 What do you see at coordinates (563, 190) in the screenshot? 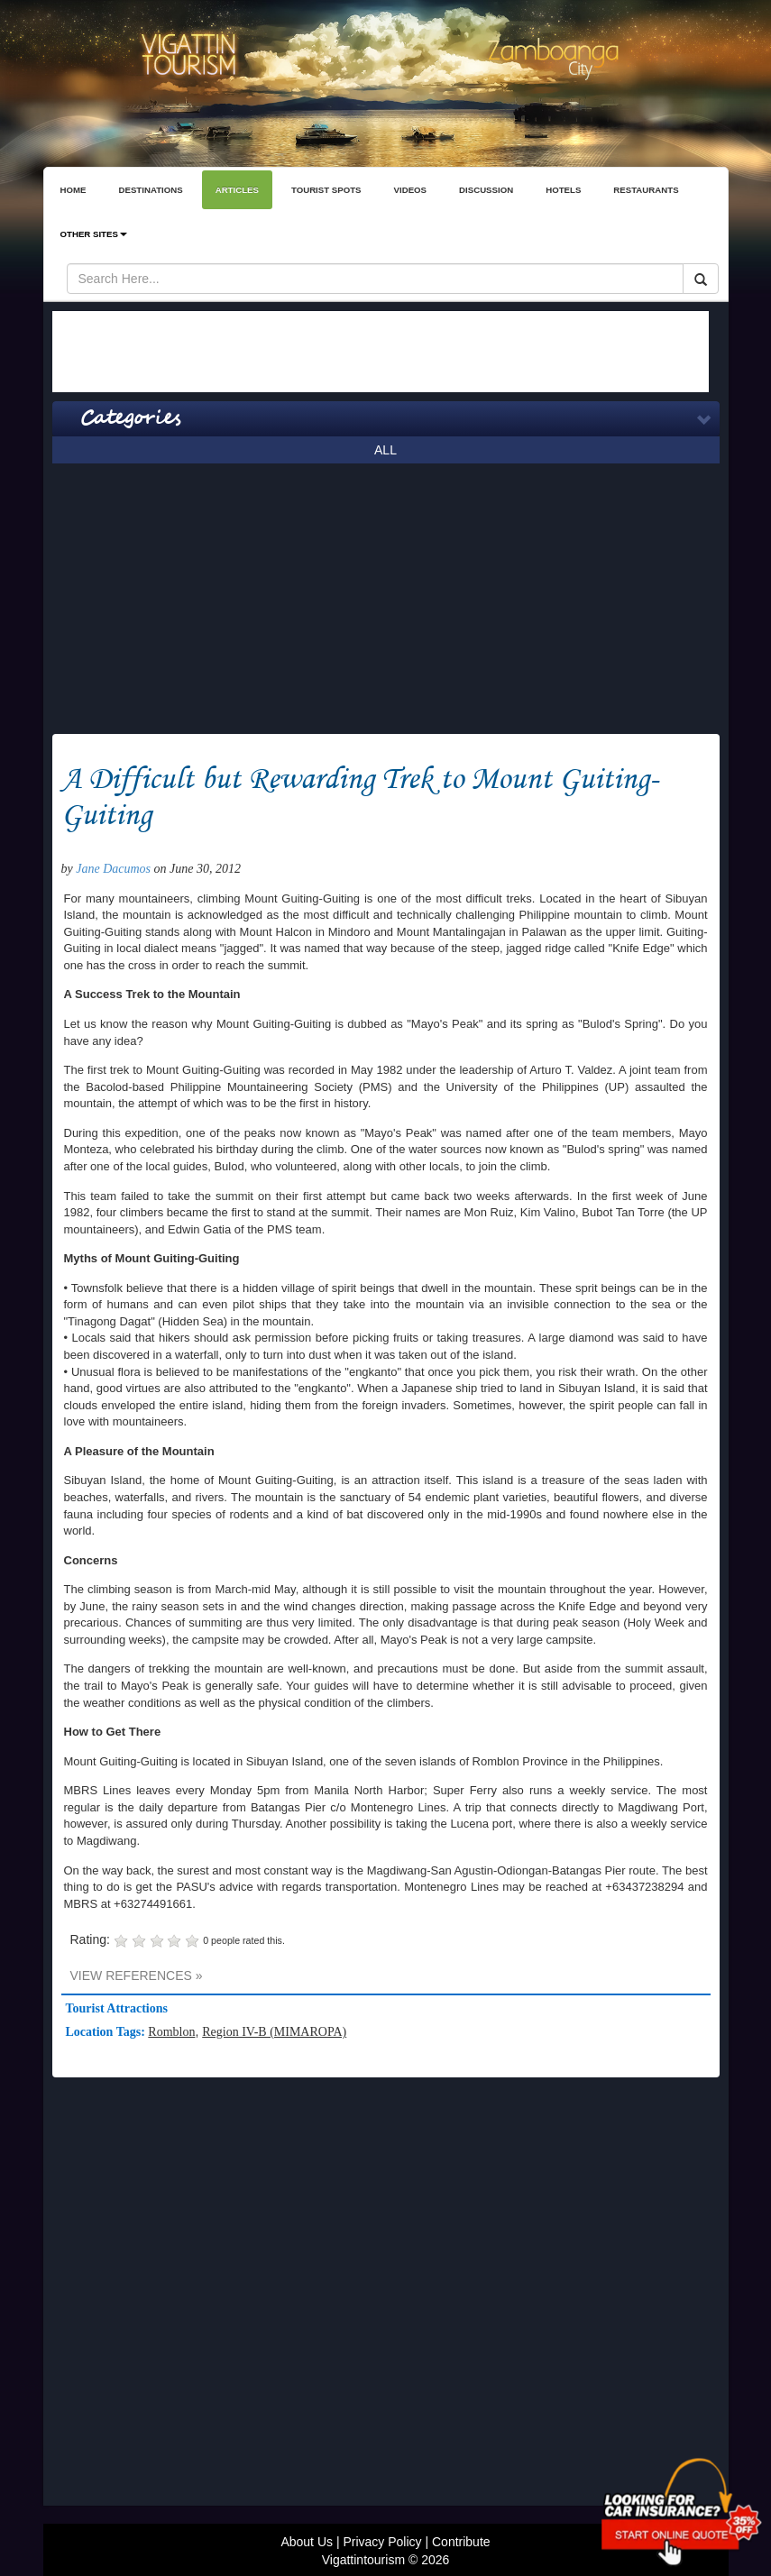
I see `HOTELS` at bounding box center [563, 190].